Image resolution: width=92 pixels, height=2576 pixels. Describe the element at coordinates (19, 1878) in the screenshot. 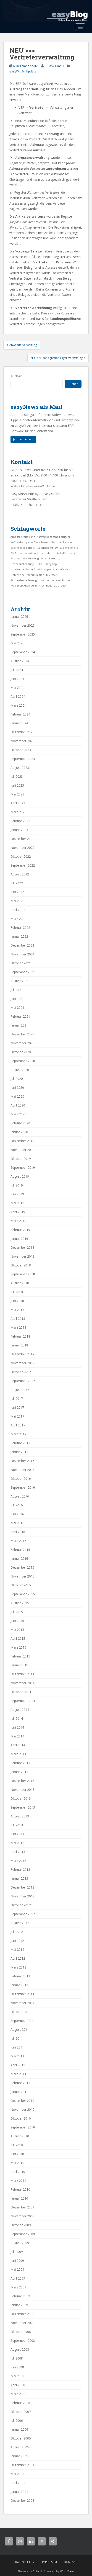

I see `Januar 2013` at that location.